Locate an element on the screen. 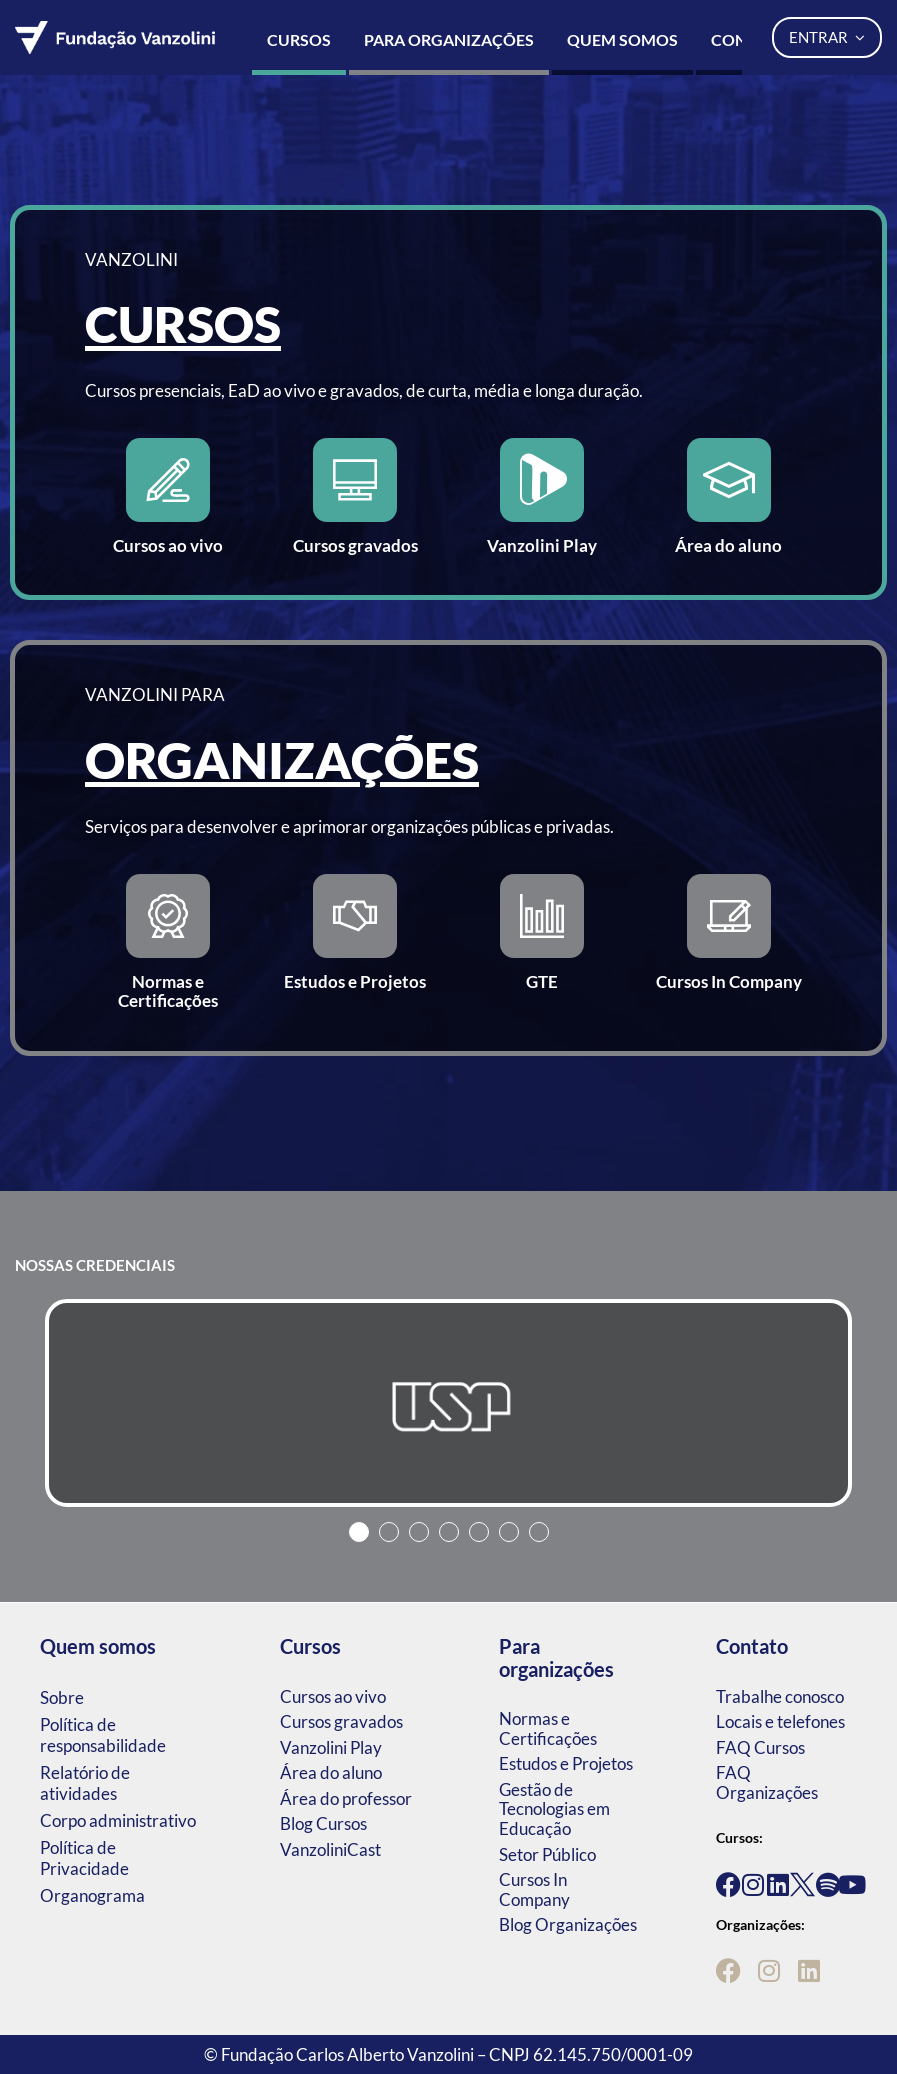 The height and width of the screenshot is (2074, 897). 6 [tab] is located at coordinates (509, 1532).